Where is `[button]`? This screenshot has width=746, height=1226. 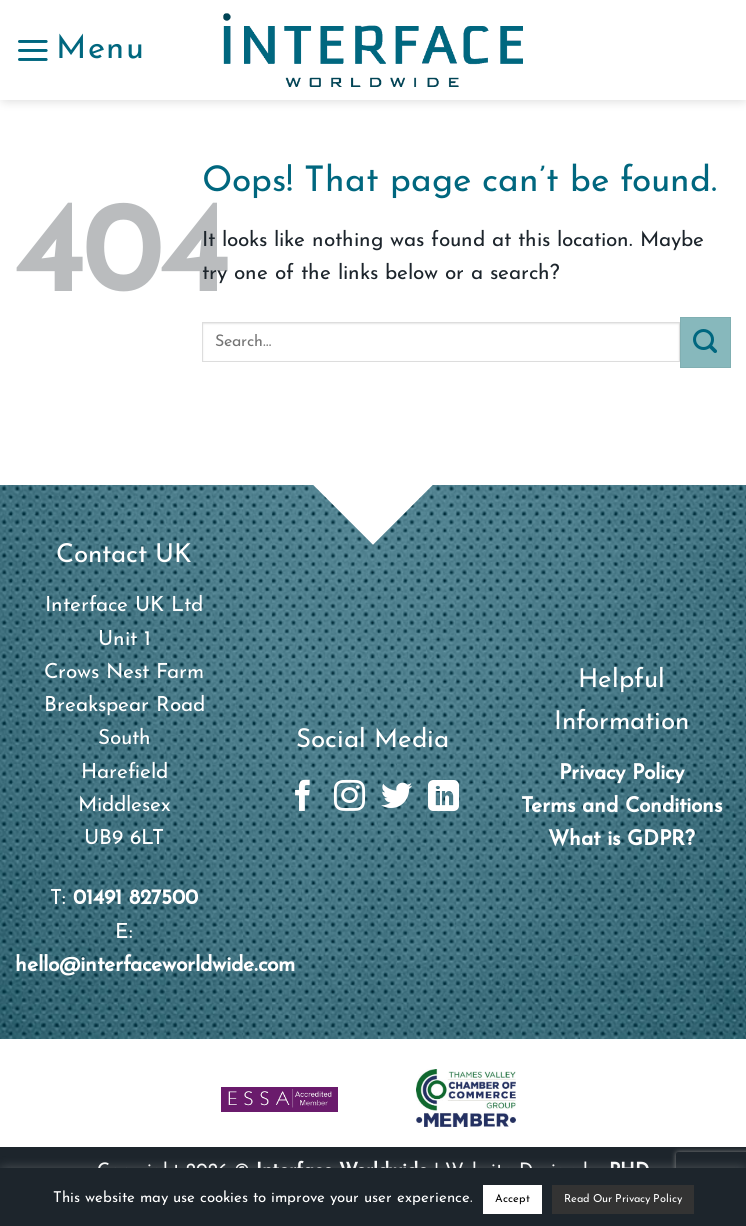
[button] is located at coordinates (80, 50).